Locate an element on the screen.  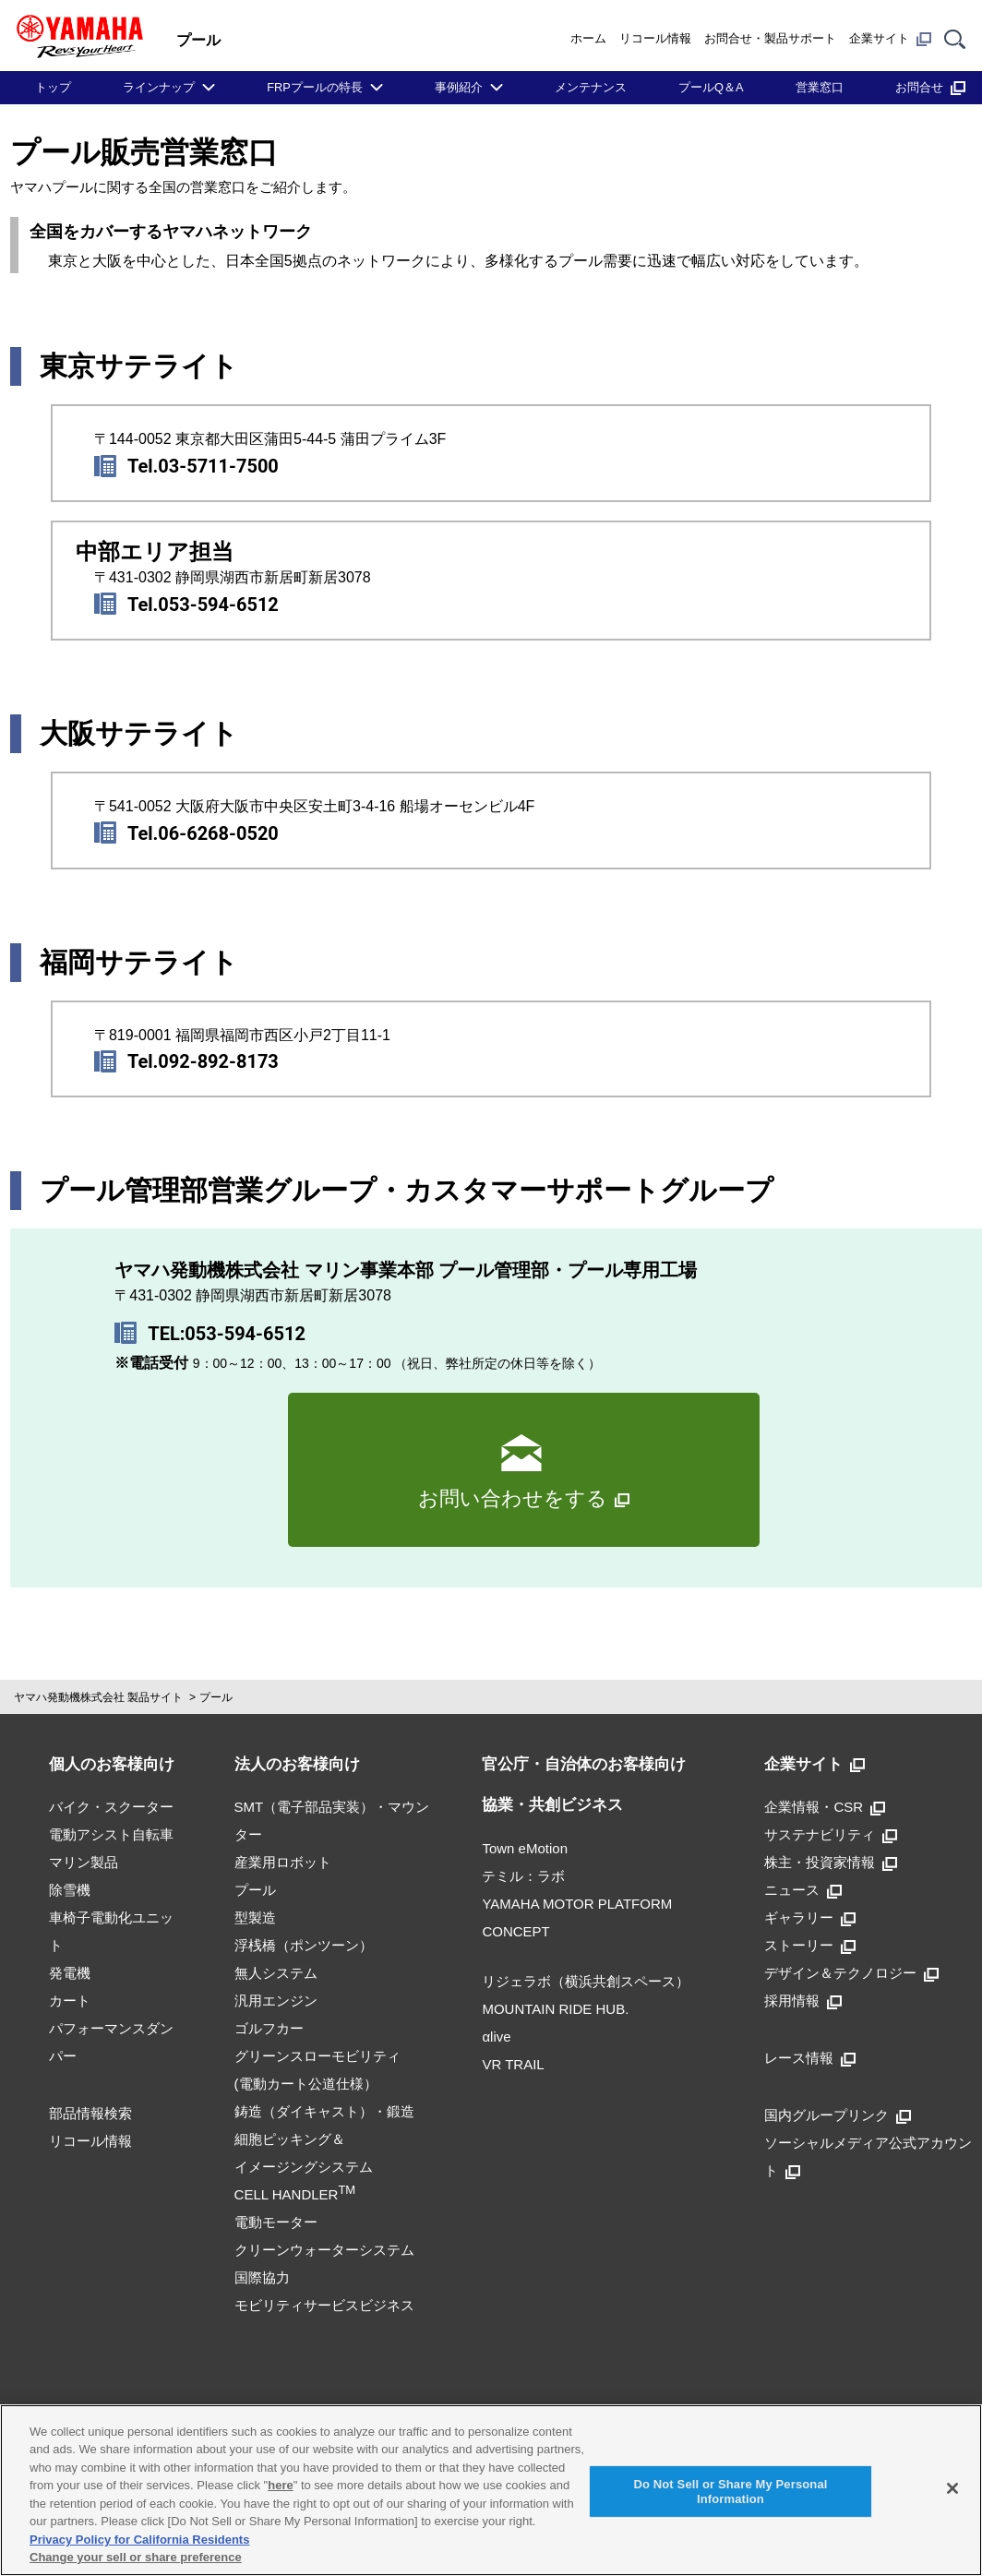
細胞ピッキング＆イメージングシステムCELL HANDLER is located at coordinates (303, 2166).